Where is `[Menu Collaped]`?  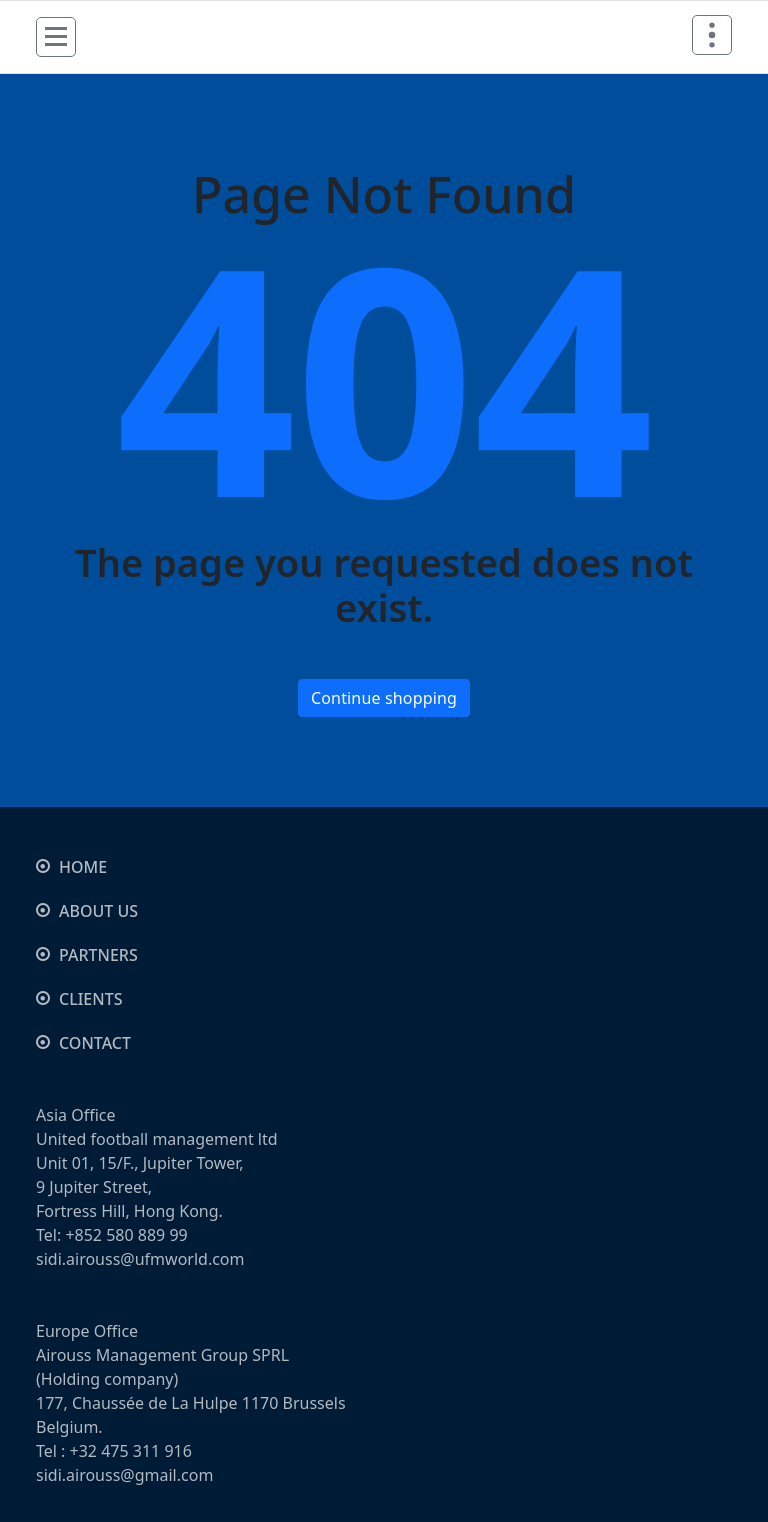 [Menu Collaped] is located at coordinates (56, 37).